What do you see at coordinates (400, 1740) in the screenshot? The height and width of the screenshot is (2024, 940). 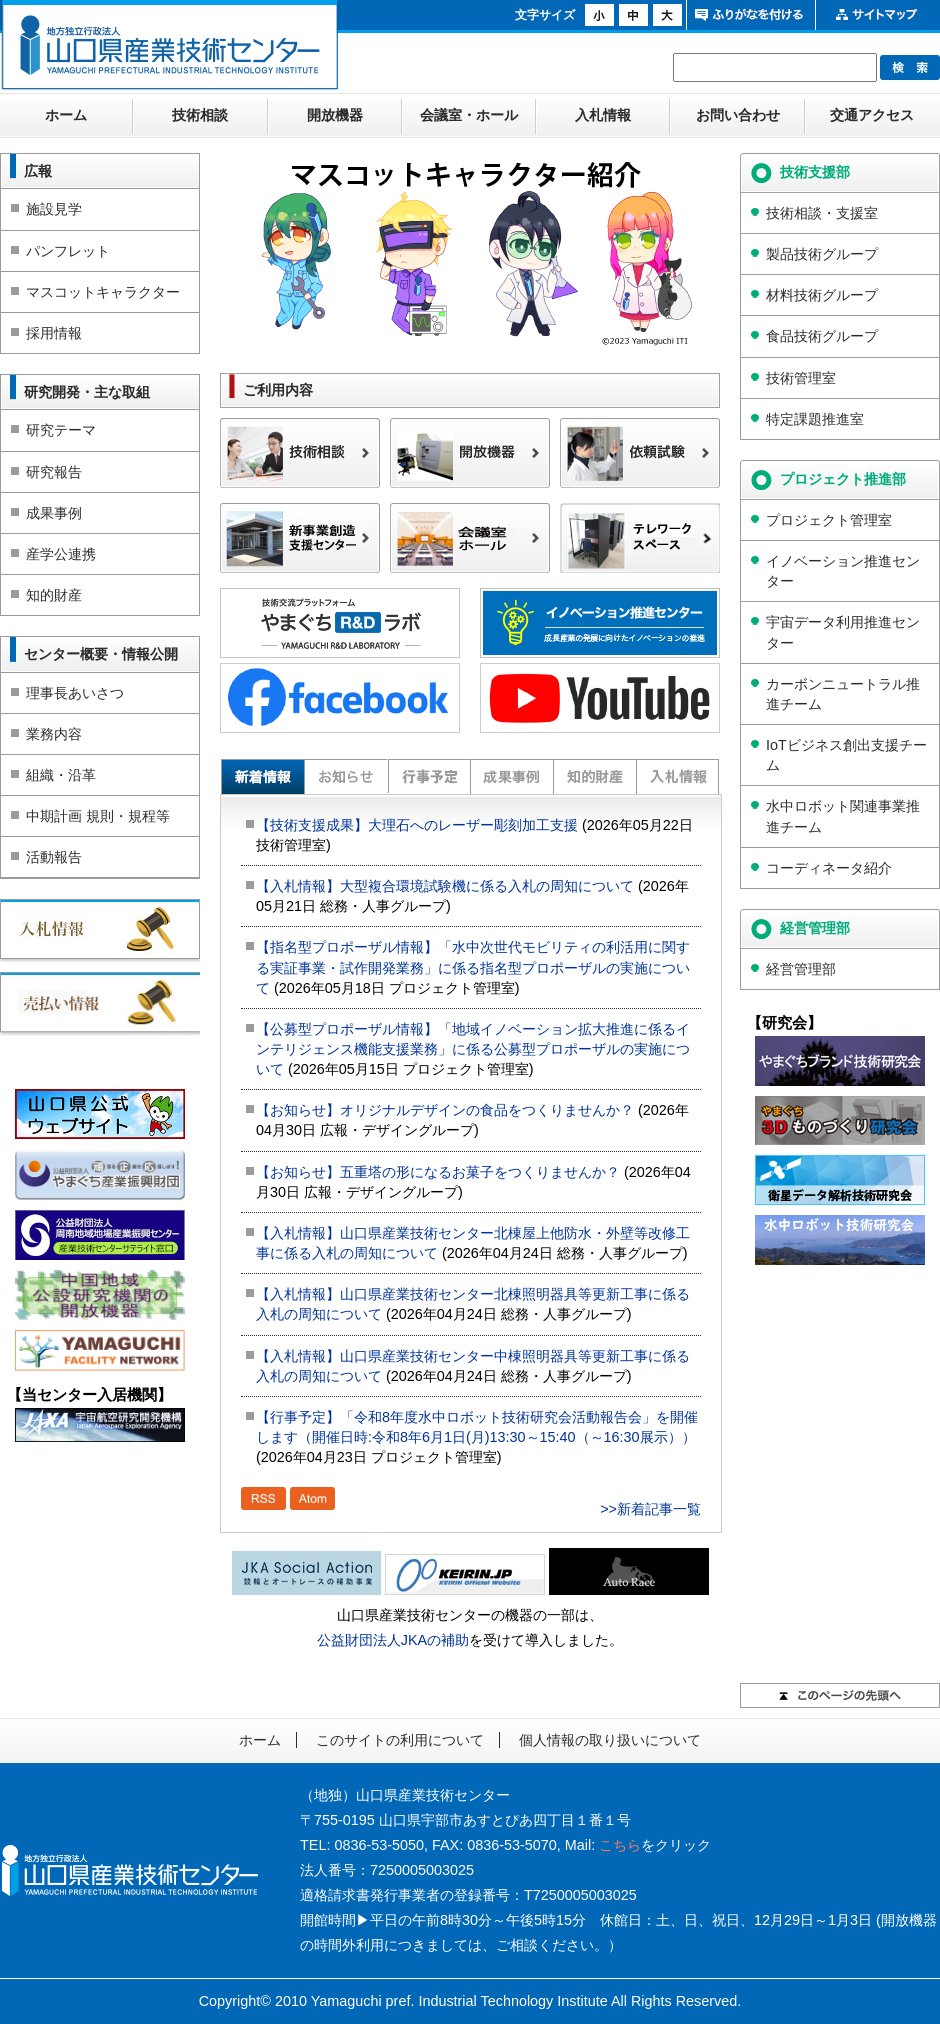 I see `このサイトの利用について` at bounding box center [400, 1740].